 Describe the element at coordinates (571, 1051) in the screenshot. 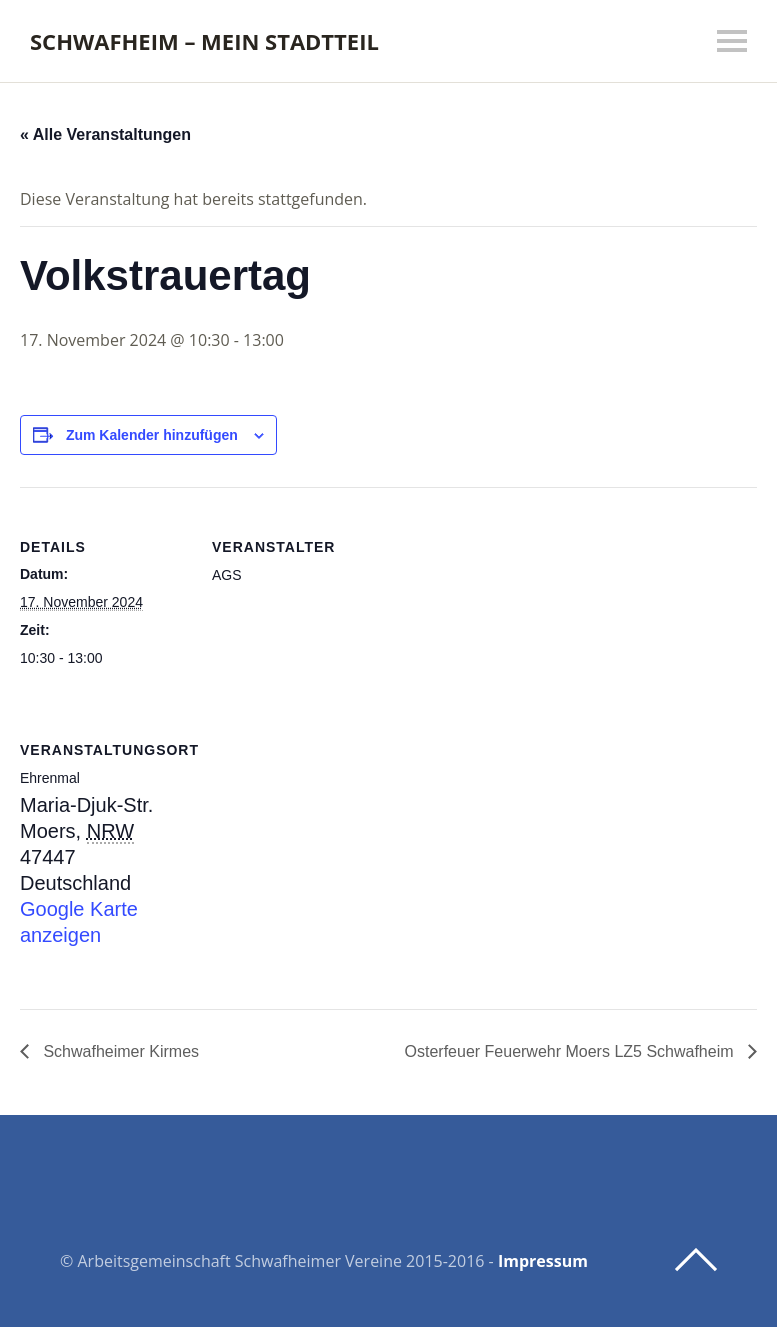

I see `Osterfeuer Feuerwehr Moers LZ5 Schwafheim` at that location.